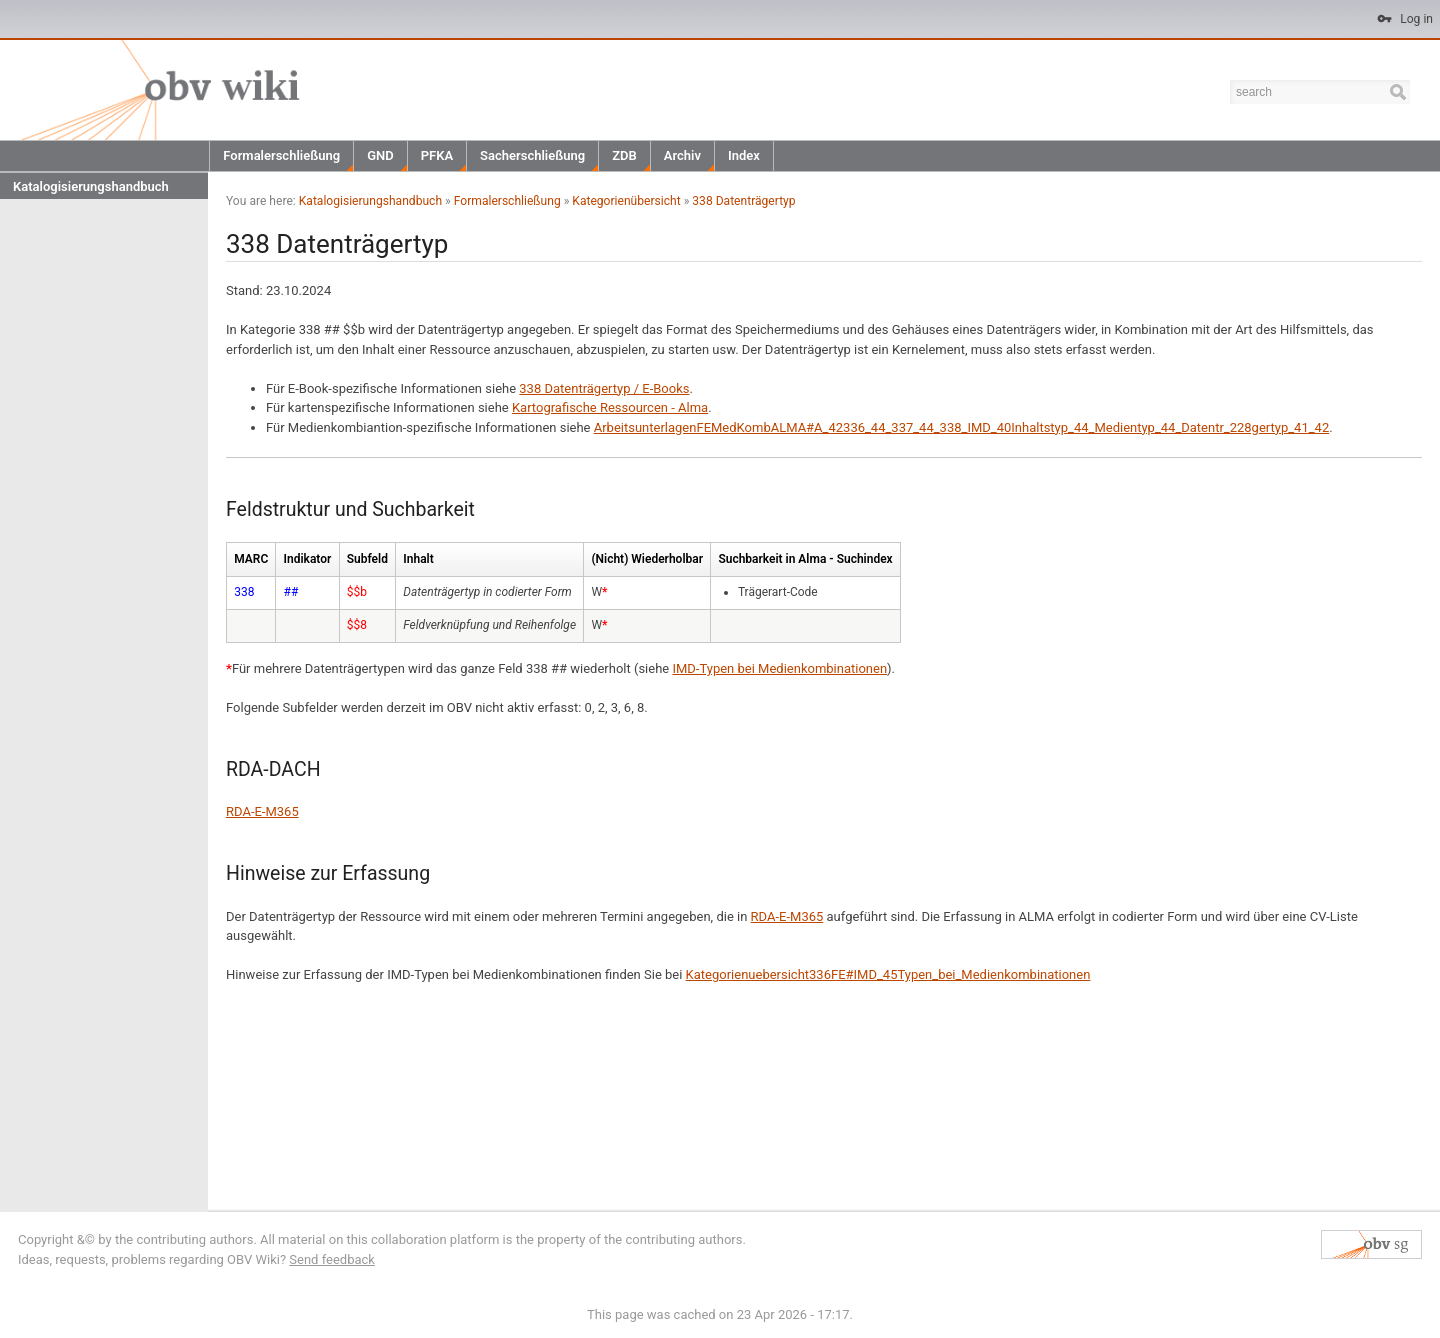 This screenshot has height=1338, width=1440. I want to click on Send feedback, so click(332, 1259).